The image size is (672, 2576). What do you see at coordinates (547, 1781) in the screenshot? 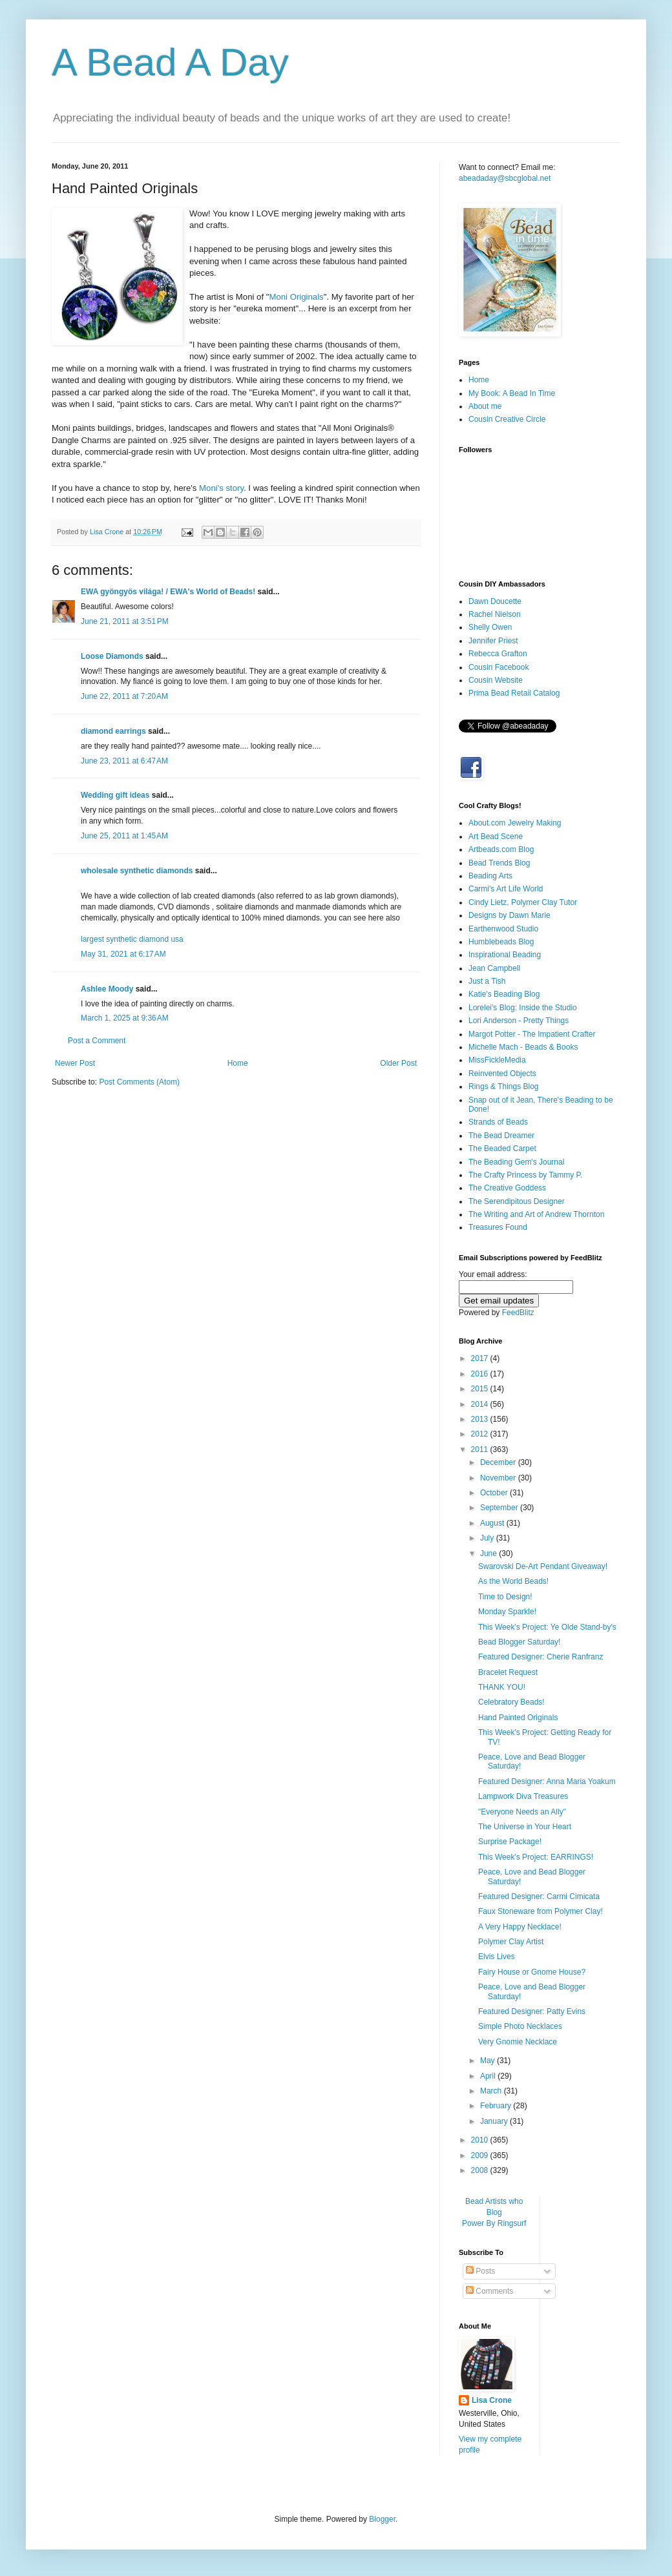
I see `Featured Designer: Anna Maria Yoakum` at bounding box center [547, 1781].